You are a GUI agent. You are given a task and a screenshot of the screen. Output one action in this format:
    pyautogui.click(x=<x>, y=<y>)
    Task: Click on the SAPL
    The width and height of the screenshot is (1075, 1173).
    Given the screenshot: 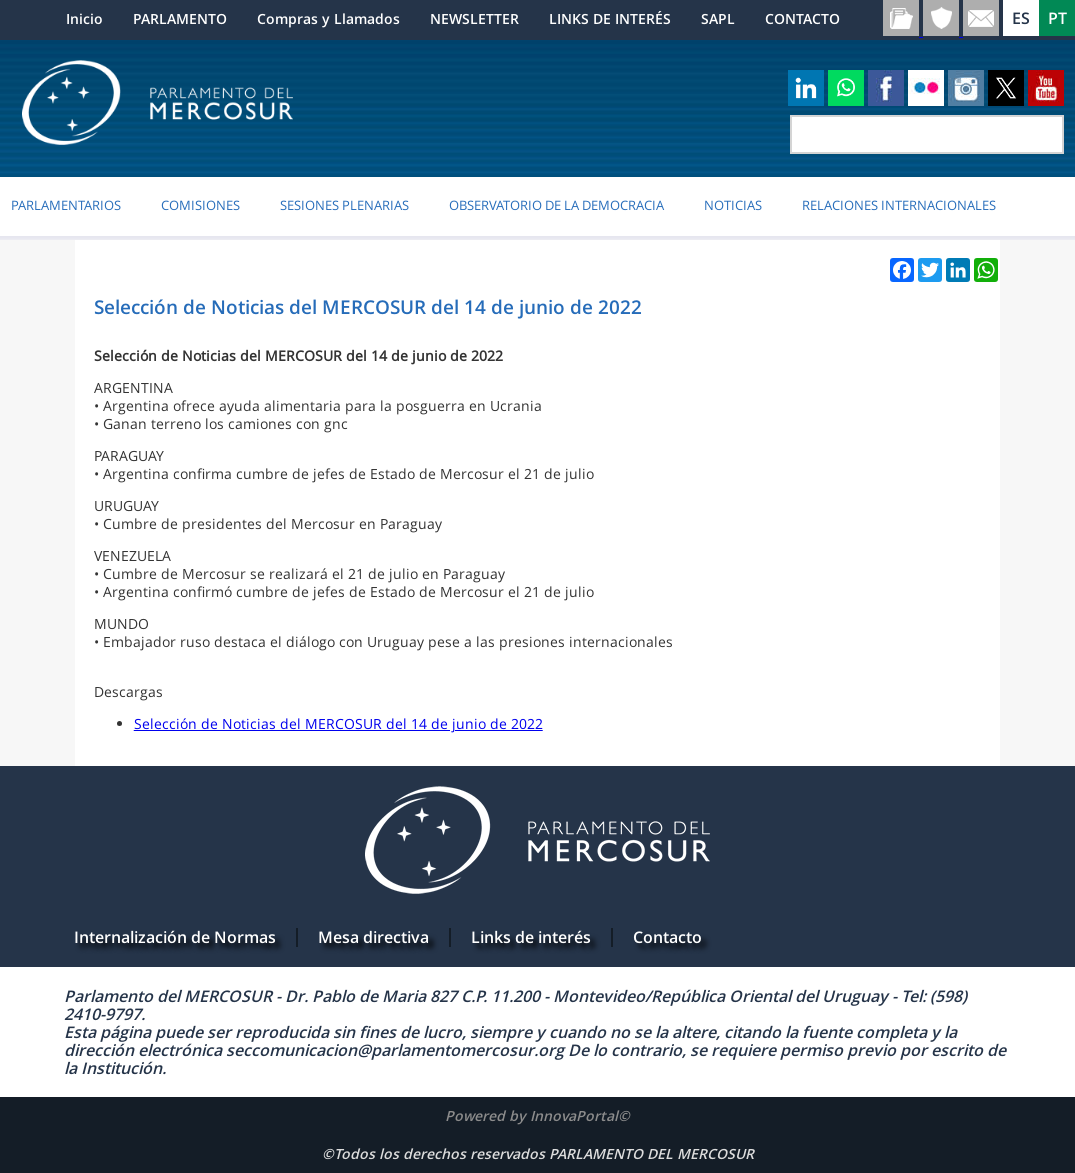 What is the action you would take?
    pyautogui.click(x=718, y=18)
    